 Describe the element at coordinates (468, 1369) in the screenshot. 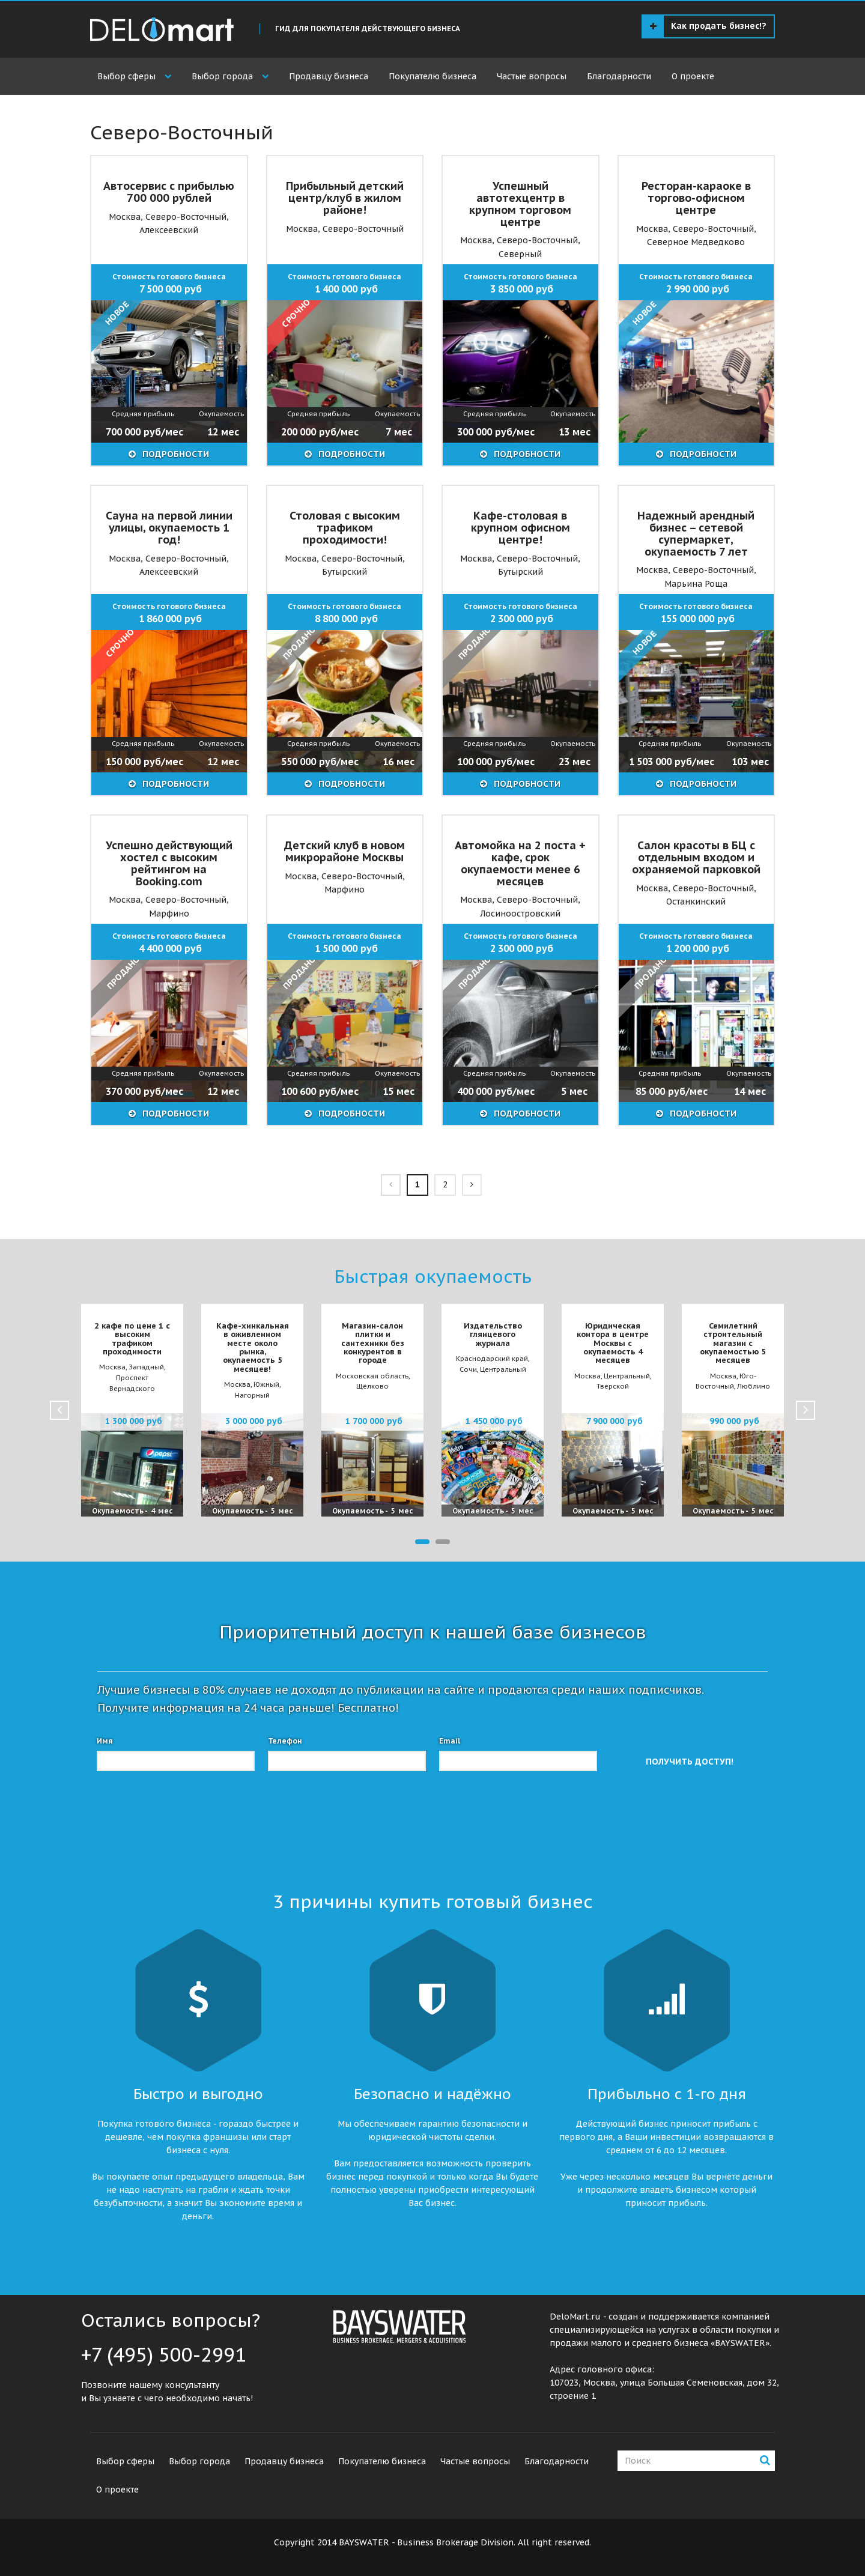

I see `Сочи` at that location.